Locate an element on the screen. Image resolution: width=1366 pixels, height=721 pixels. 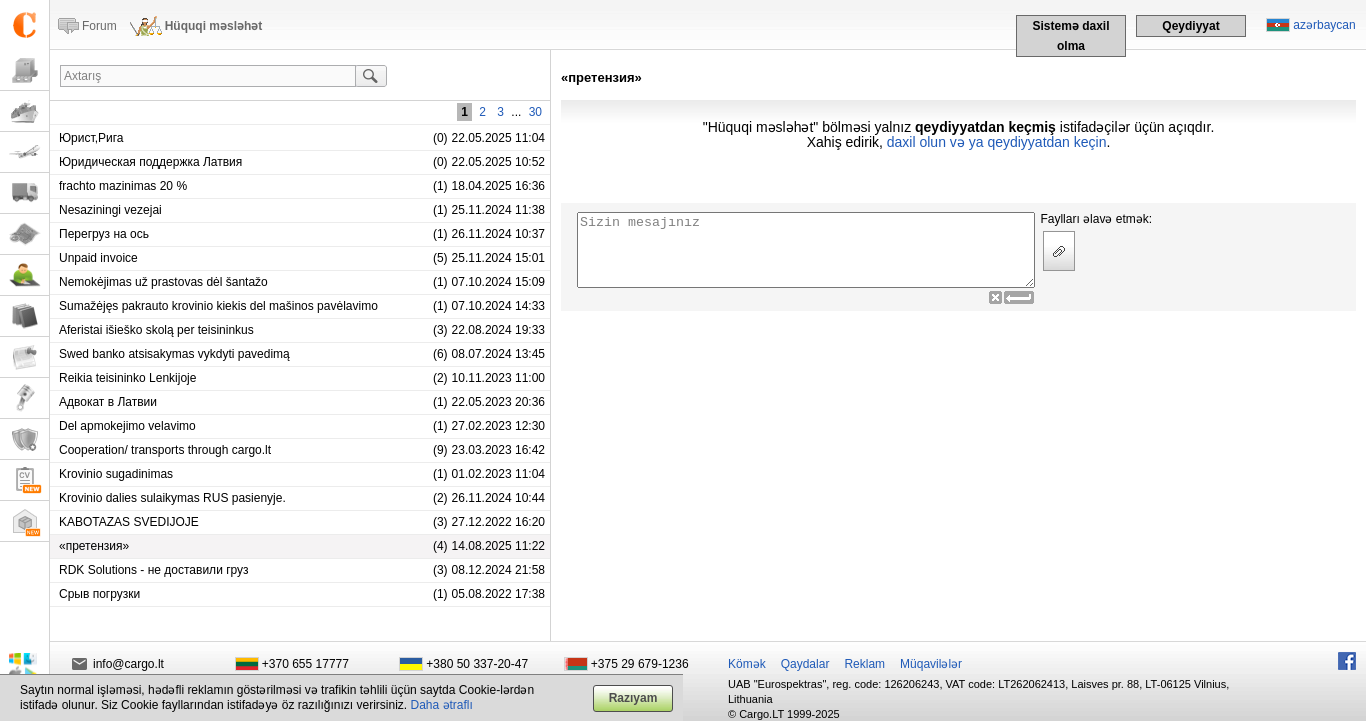
Юридическая поддержка Латвия is located at coordinates (150, 162).